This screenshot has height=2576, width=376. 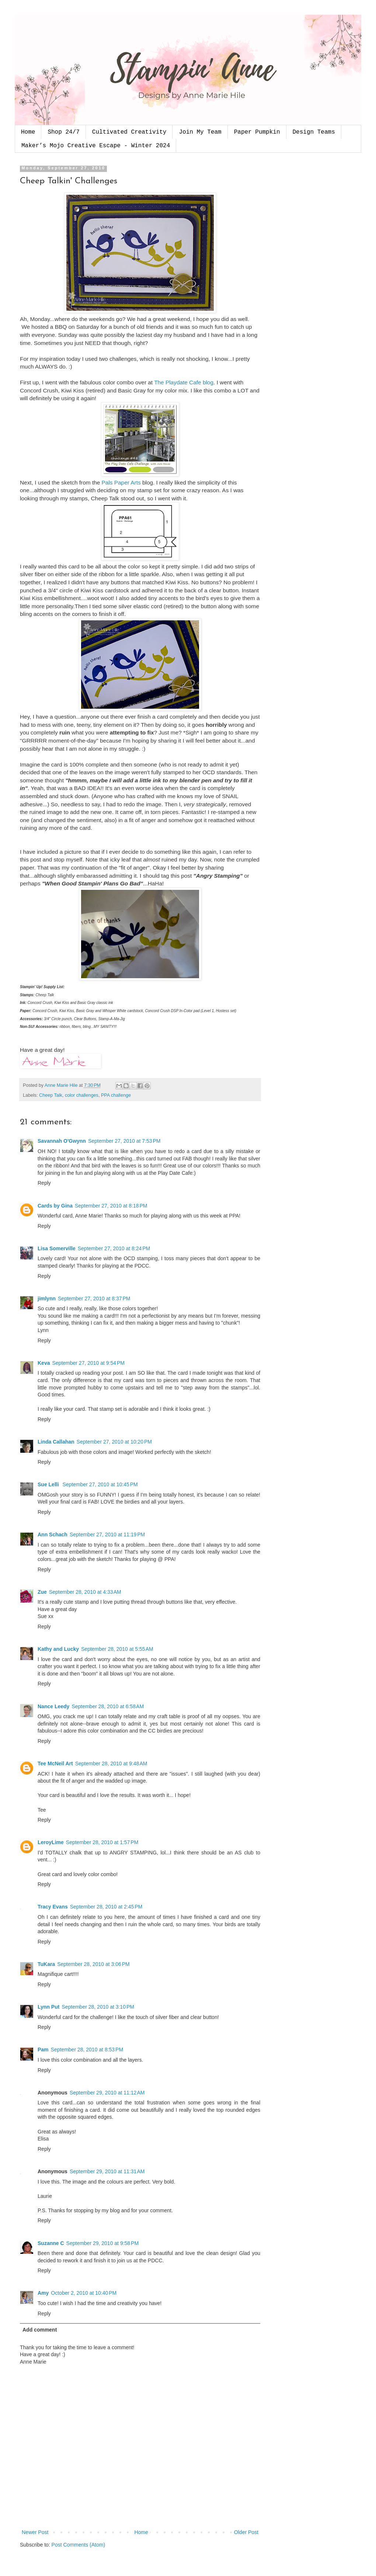 What do you see at coordinates (94, 1298) in the screenshot?
I see `September 27, 2010 at 8:37 PM` at bounding box center [94, 1298].